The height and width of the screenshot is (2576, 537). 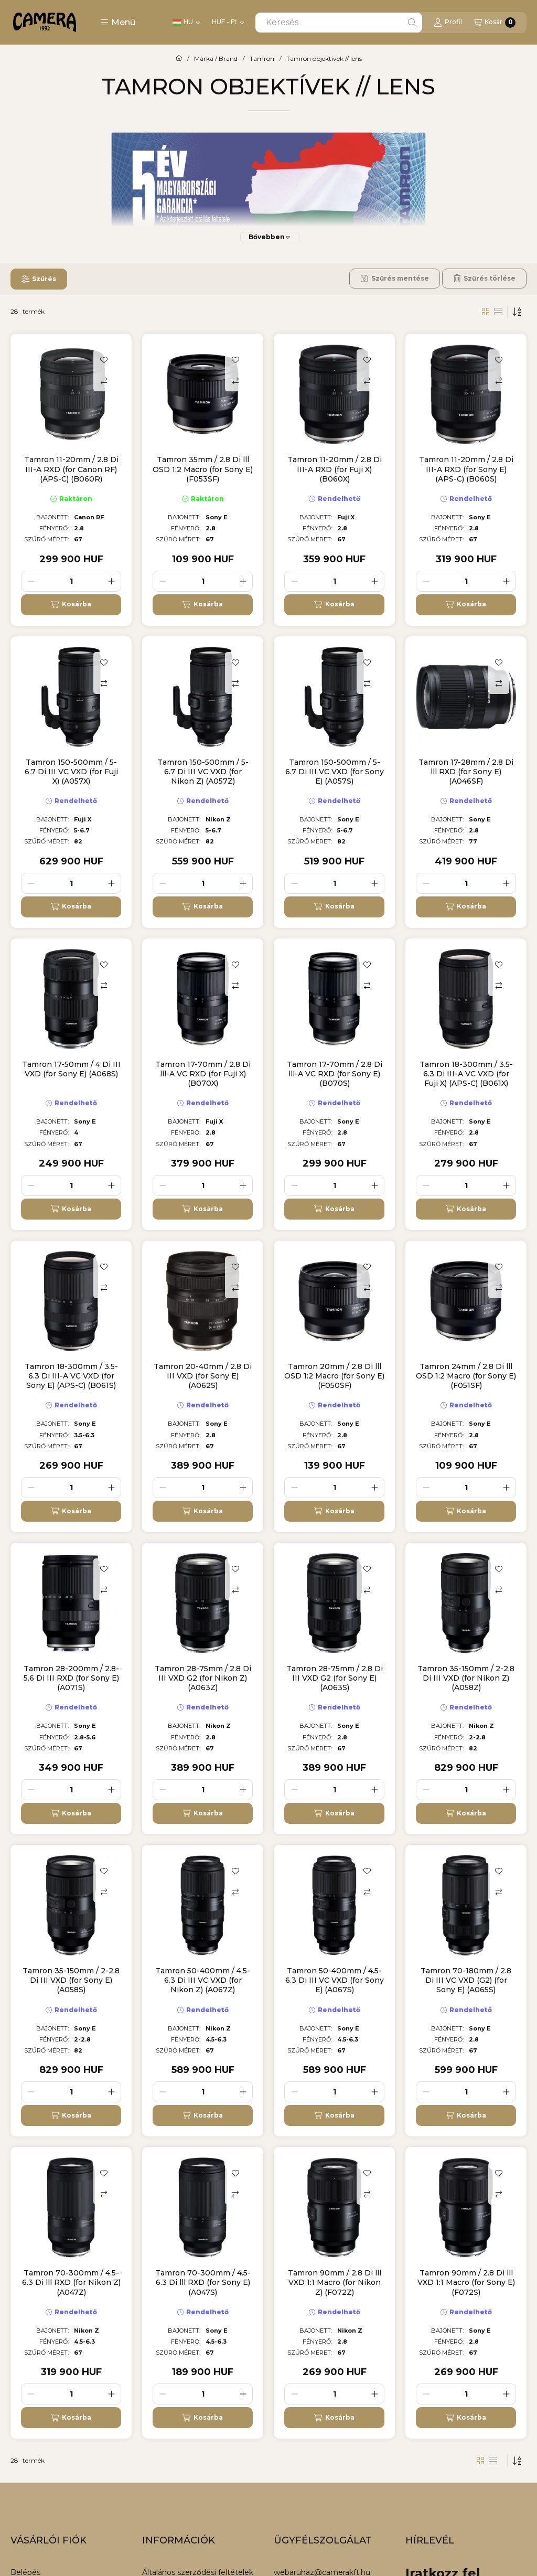 What do you see at coordinates (71, 1980) in the screenshot?
I see `Tamron 35-150mm / 2-2.8 Di III VXD (for Sony E) (A058S)` at bounding box center [71, 1980].